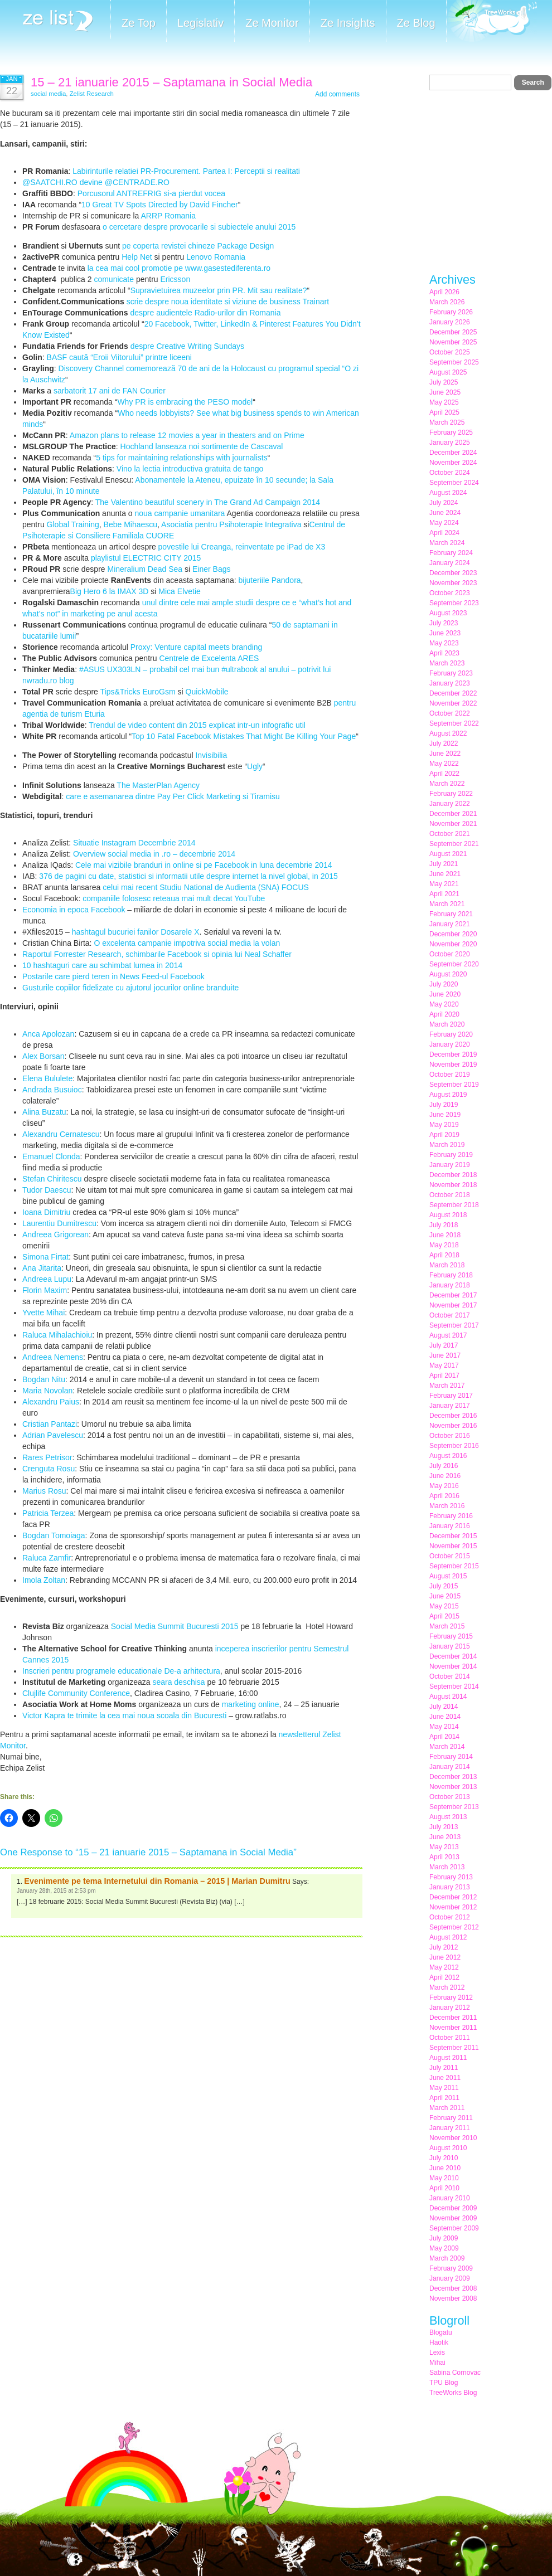 The width and height of the screenshot is (552, 2576). Describe the element at coordinates (454, 1205) in the screenshot. I see `September 2018` at that location.